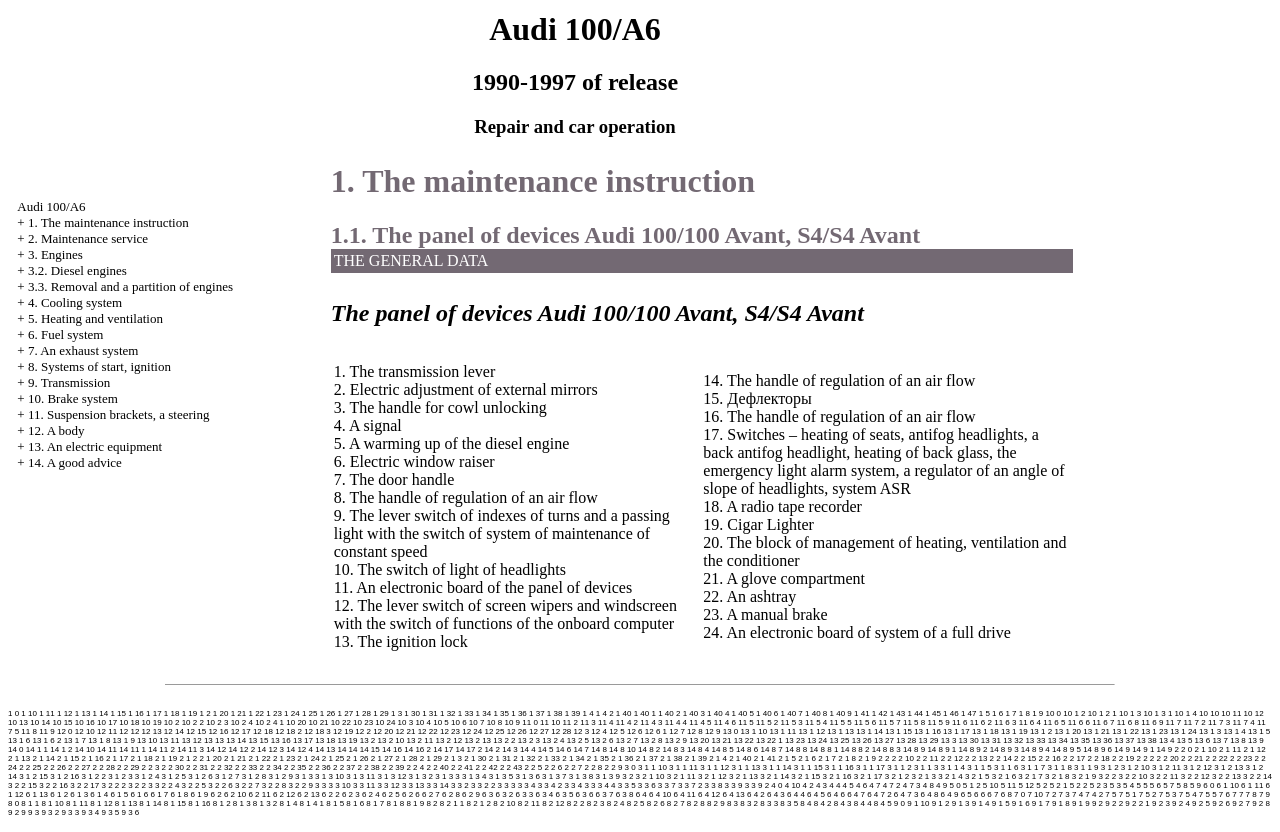 The width and height of the screenshot is (1280, 832). I want to click on 2 2 42, so click(486, 767).